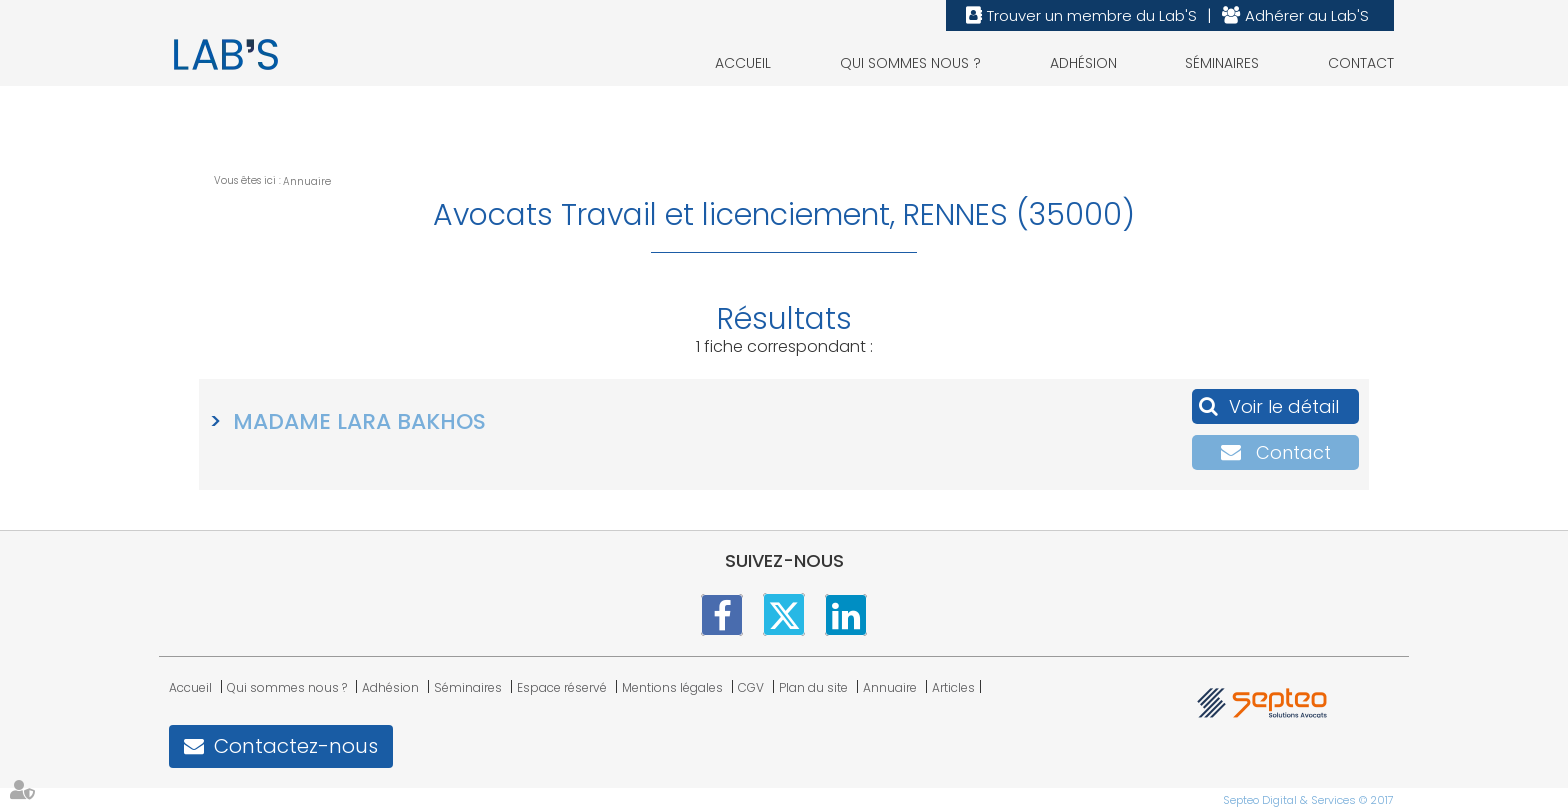 The image size is (1568, 811). Describe the element at coordinates (307, 181) in the screenshot. I see `Annuaire` at that location.